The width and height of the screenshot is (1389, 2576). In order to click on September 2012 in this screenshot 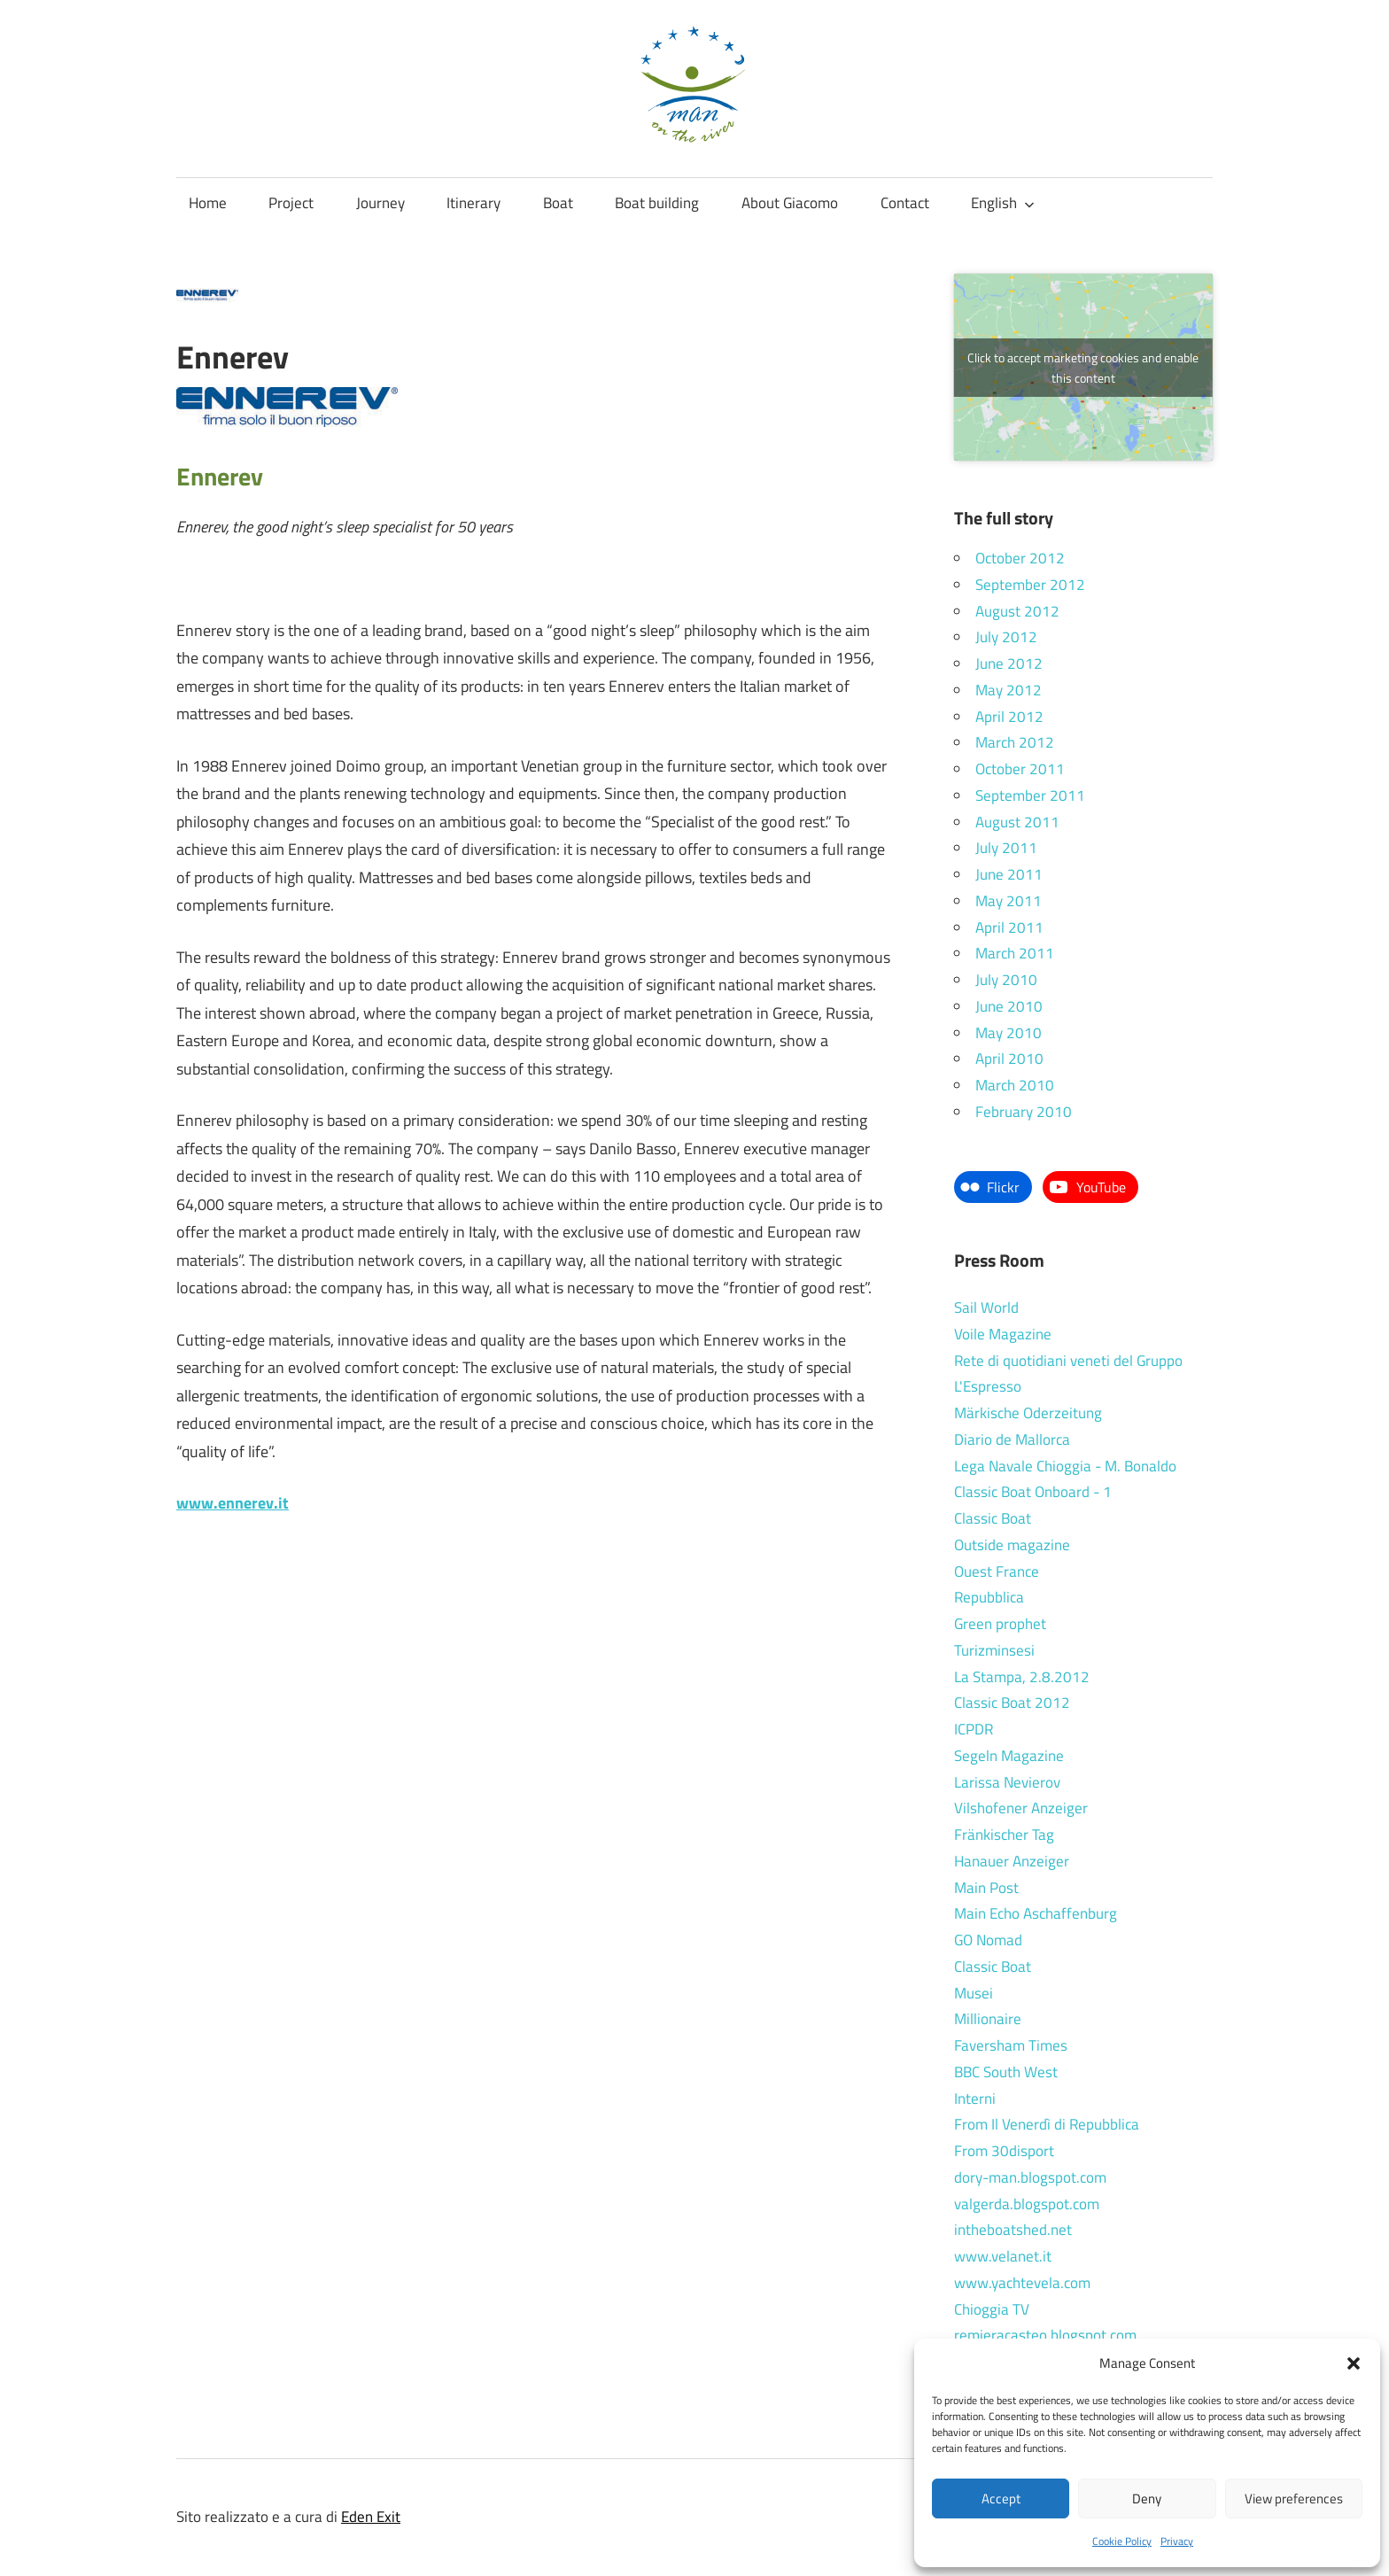, I will do `click(1030, 584)`.